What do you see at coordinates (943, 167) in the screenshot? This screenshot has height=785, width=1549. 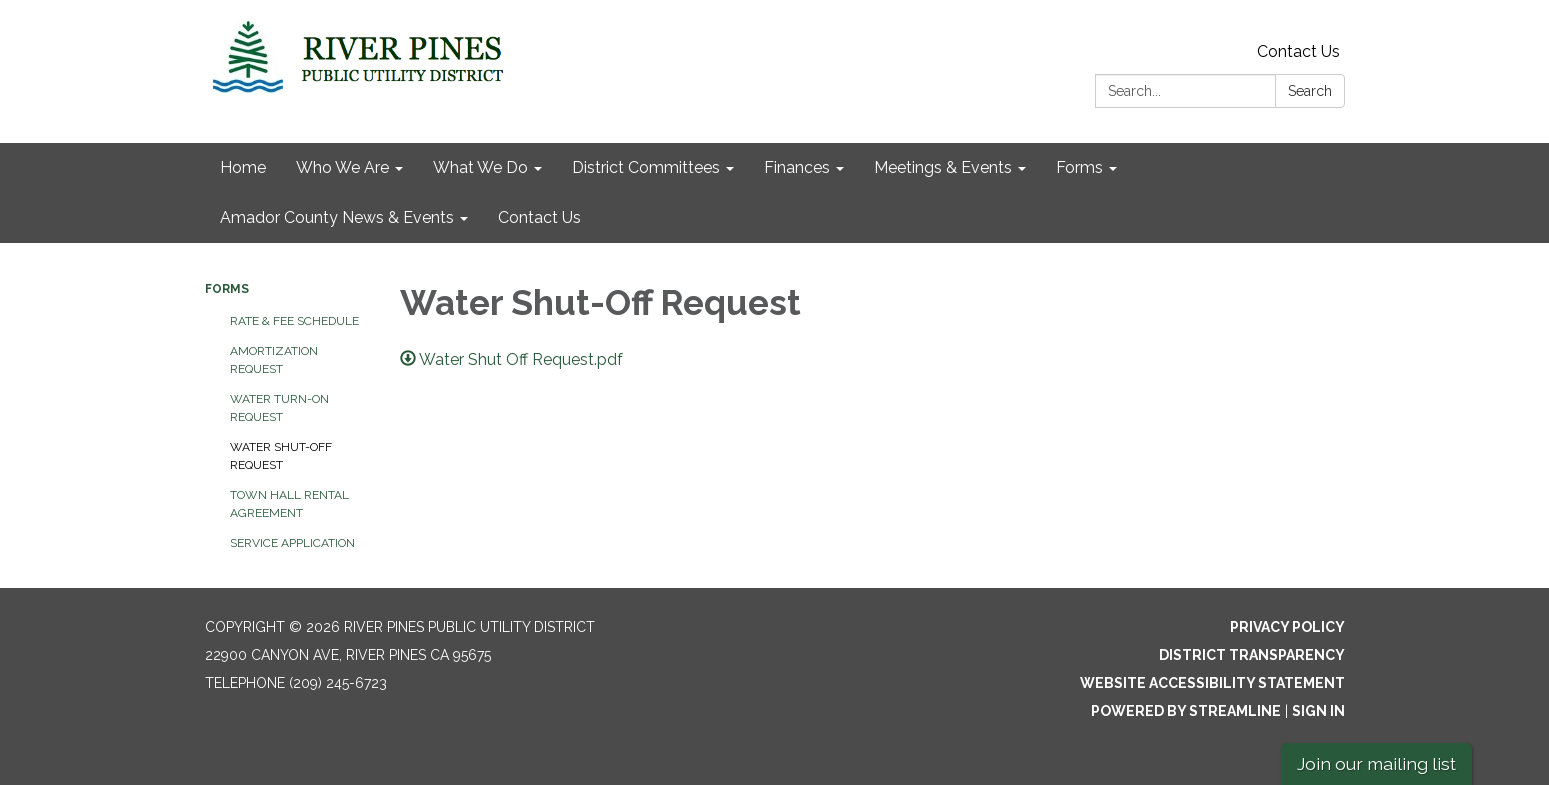 I see `Meetings & Events [menuitem]` at bounding box center [943, 167].